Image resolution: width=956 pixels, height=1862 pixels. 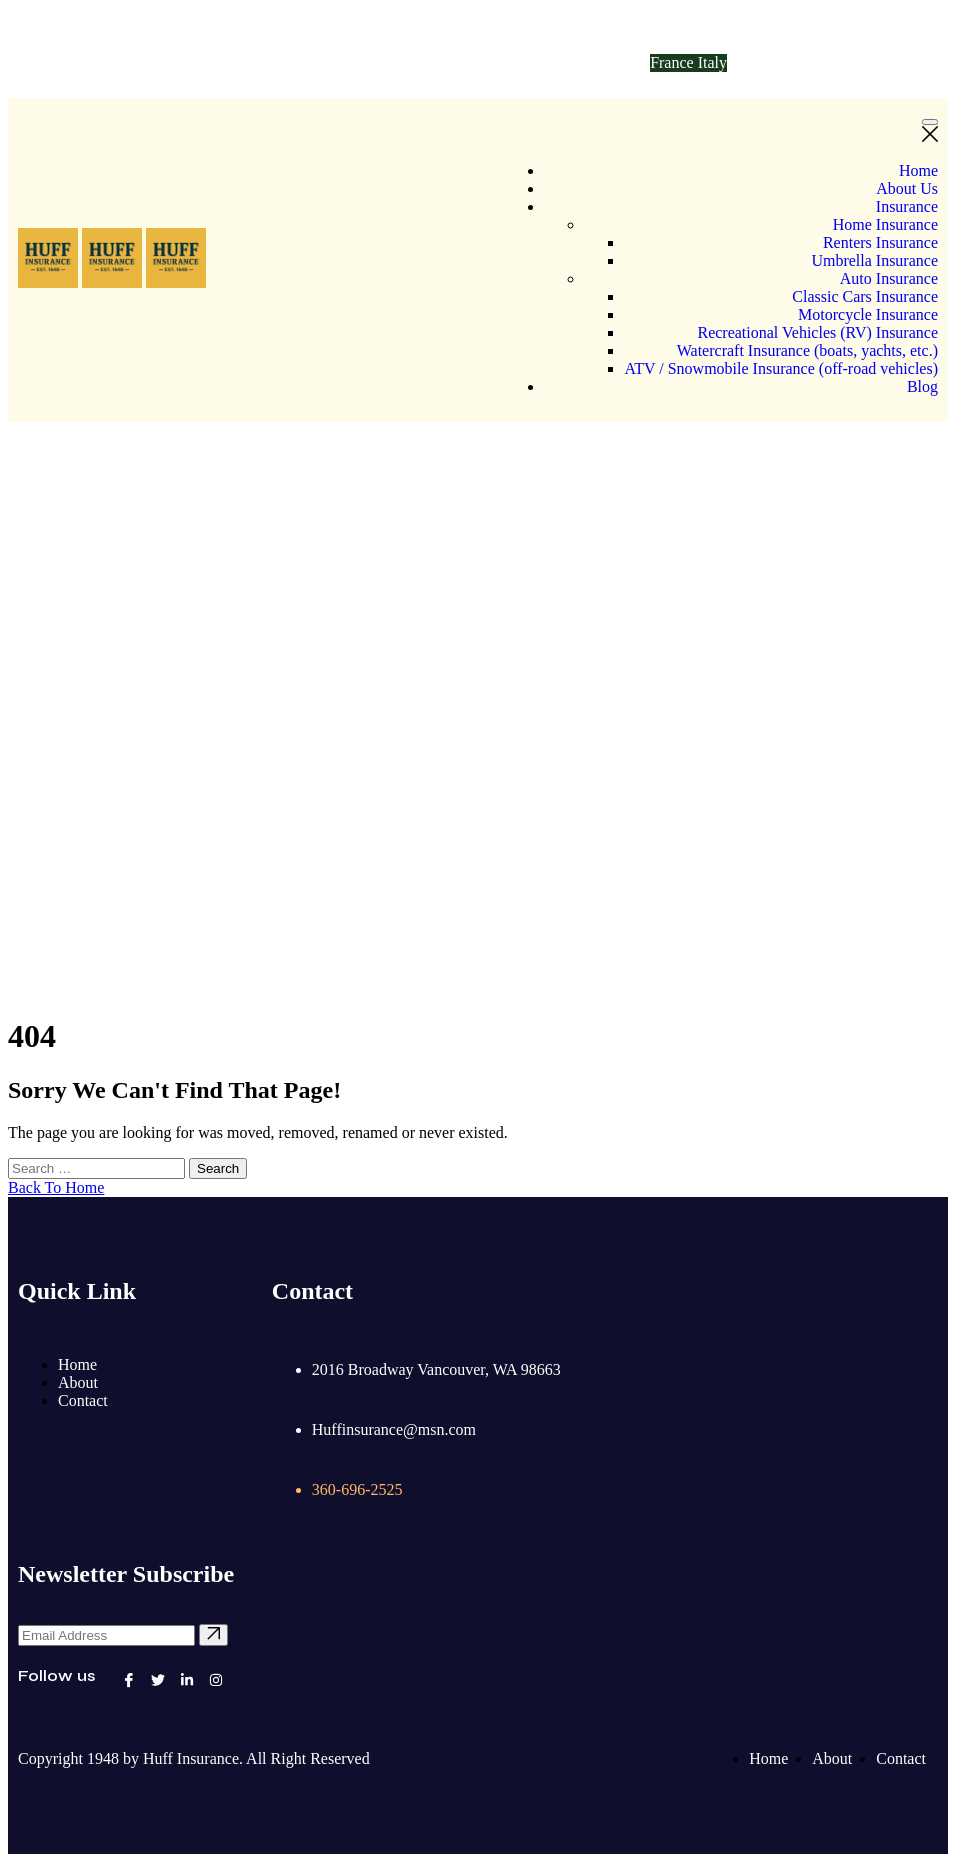 What do you see at coordinates (807, 350) in the screenshot?
I see `Watercraft Insurance (boats, yachts, etc.)` at bounding box center [807, 350].